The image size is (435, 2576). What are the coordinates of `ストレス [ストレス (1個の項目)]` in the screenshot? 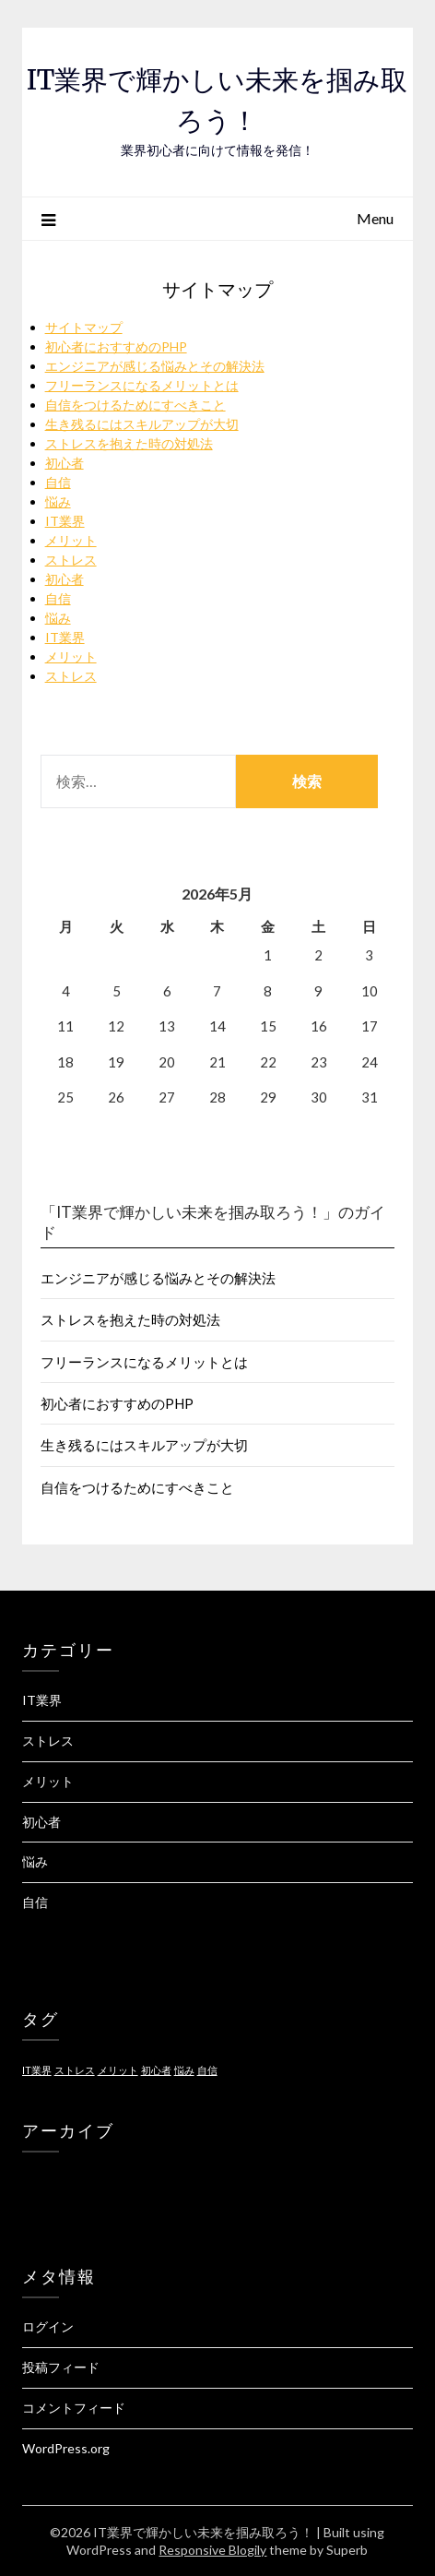 It's located at (74, 2070).